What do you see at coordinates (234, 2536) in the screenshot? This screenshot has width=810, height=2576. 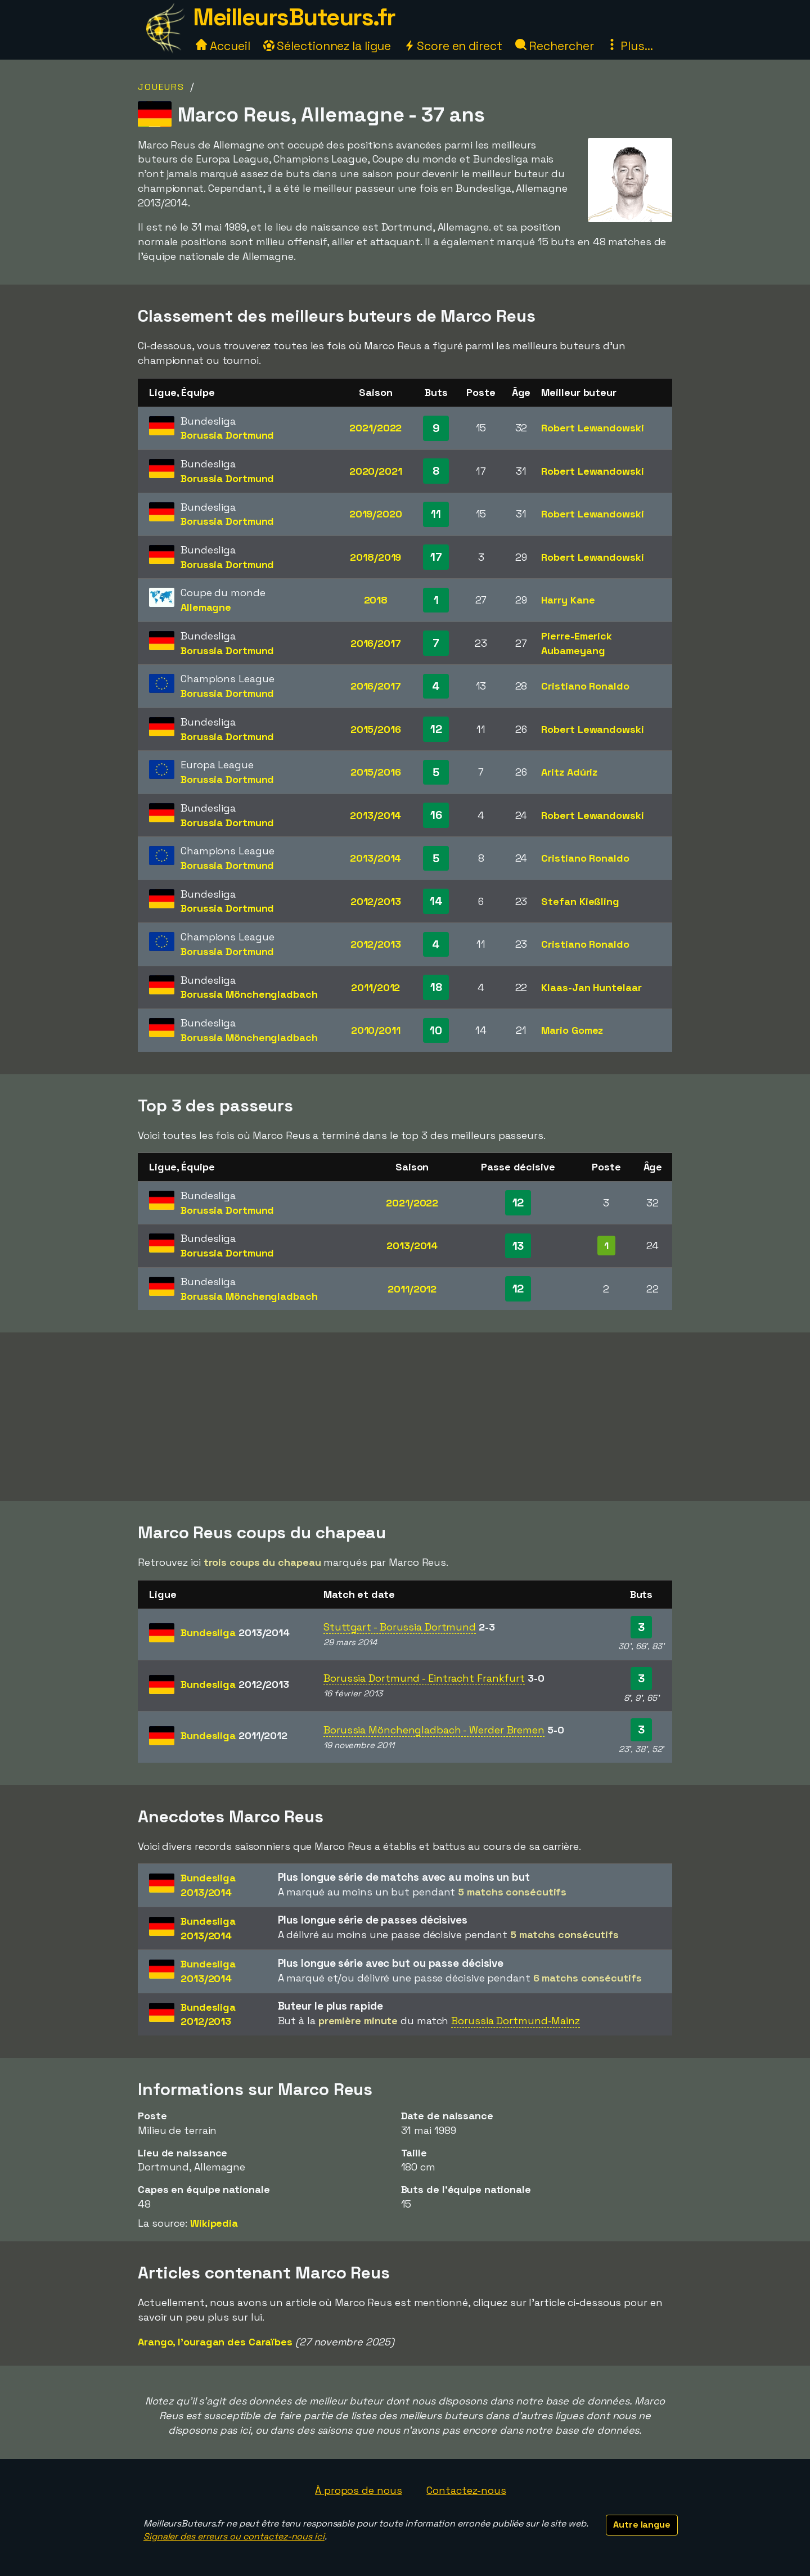 I see `Signaler des erreurs ou contactez-nous ici` at bounding box center [234, 2536].